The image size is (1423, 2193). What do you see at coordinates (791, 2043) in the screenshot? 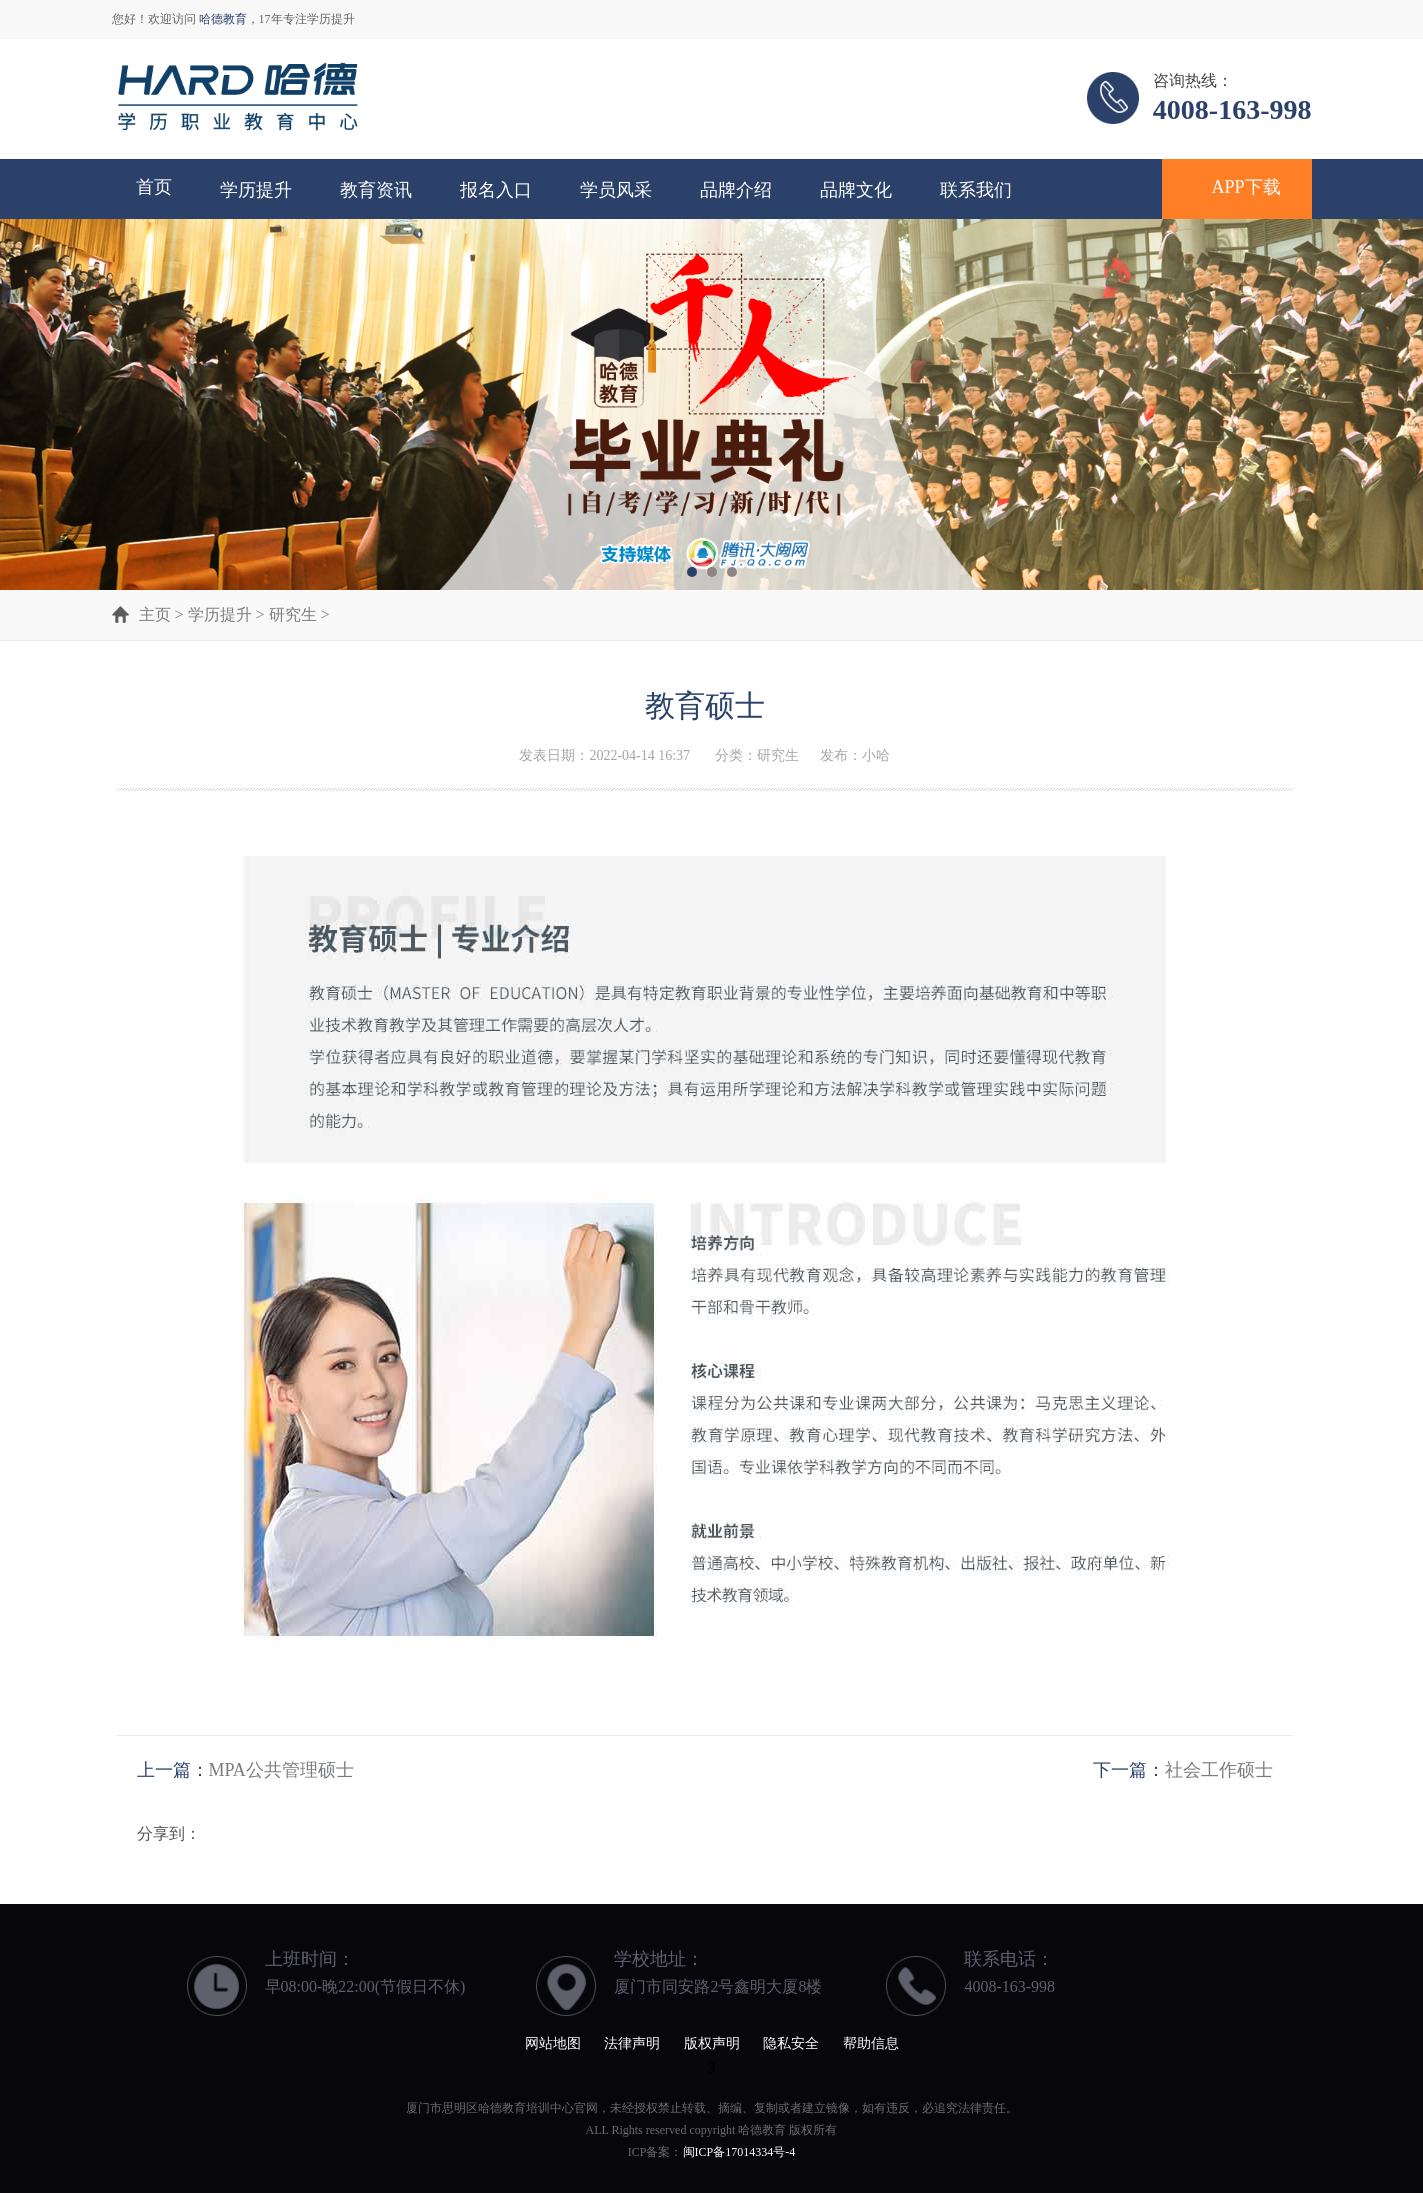
I see `隐私安全` at bounding box center [791, 2043].